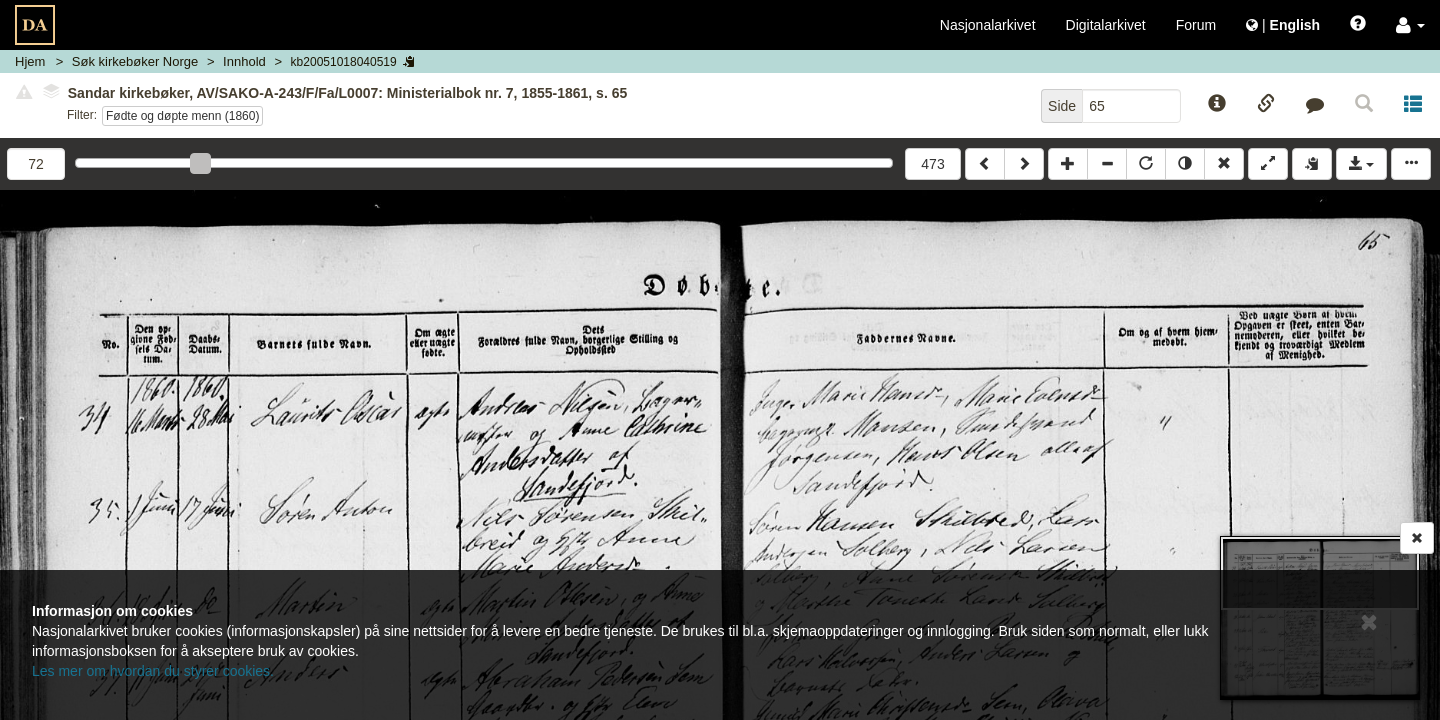 The height and width of the screenshot is (720, 1440). I want to click on Nasjonalarkivet, so click(988, 25).